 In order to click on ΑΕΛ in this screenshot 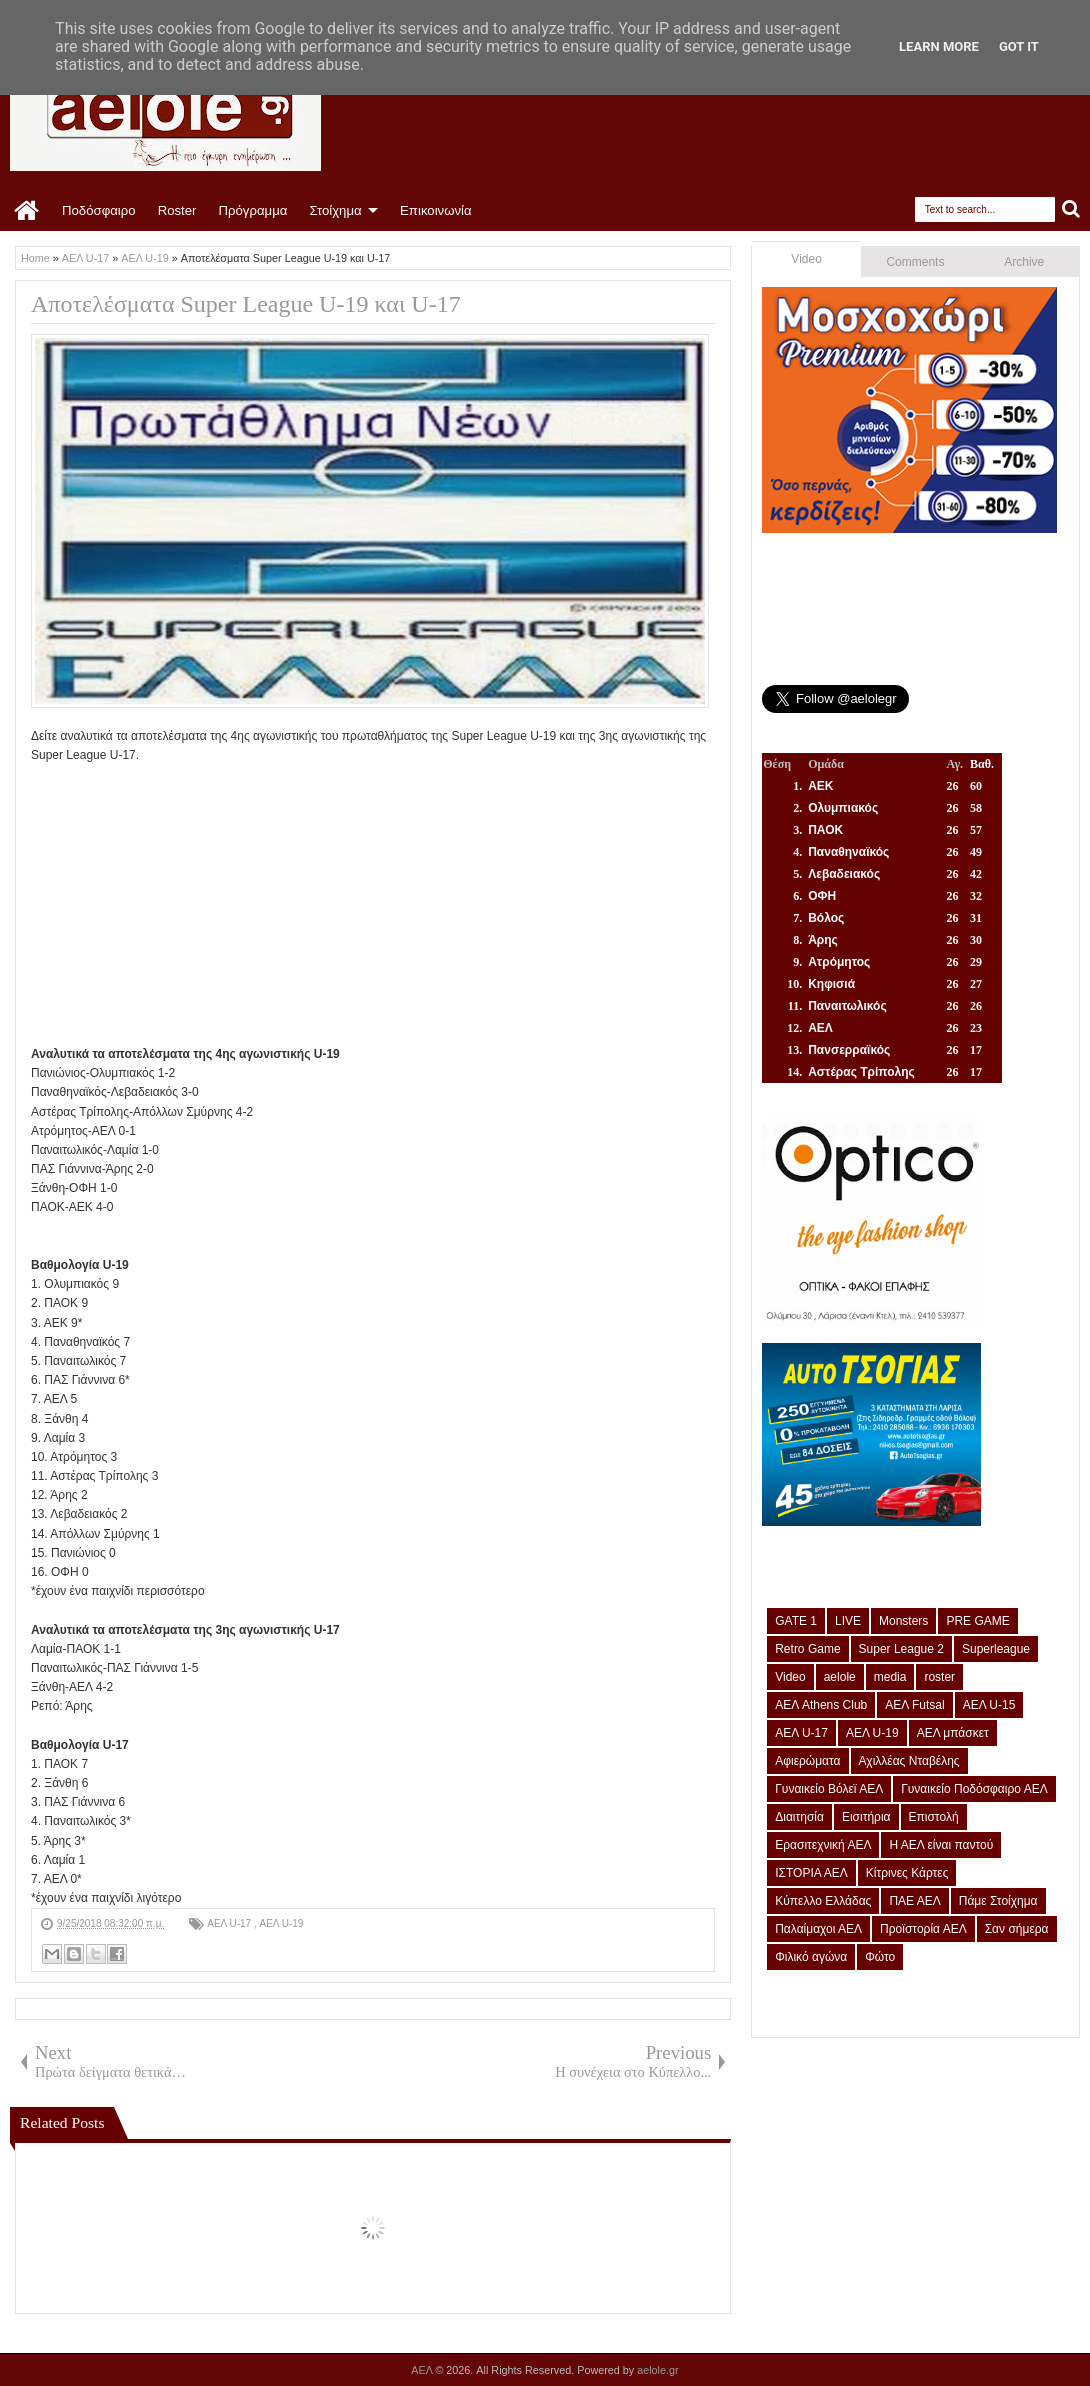, I will do `click(423, 2370)`.